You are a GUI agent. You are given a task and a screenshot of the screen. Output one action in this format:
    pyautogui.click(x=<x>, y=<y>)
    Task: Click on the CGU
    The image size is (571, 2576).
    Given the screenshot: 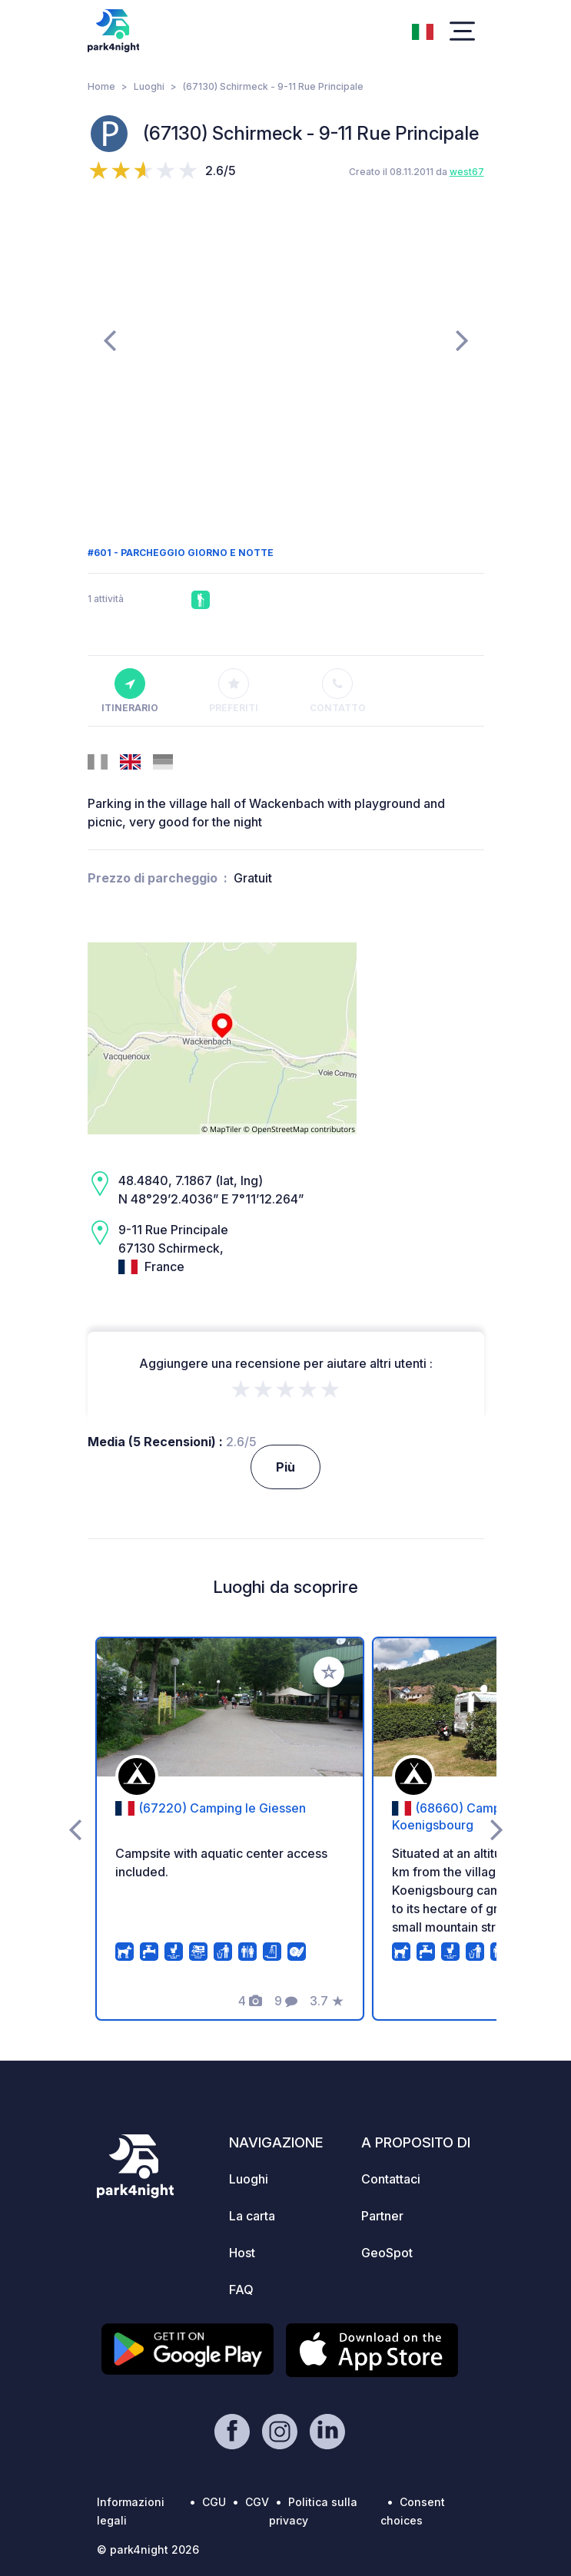 What is the action you would take?
    pyautogui.click(x=214, y=2501)
    